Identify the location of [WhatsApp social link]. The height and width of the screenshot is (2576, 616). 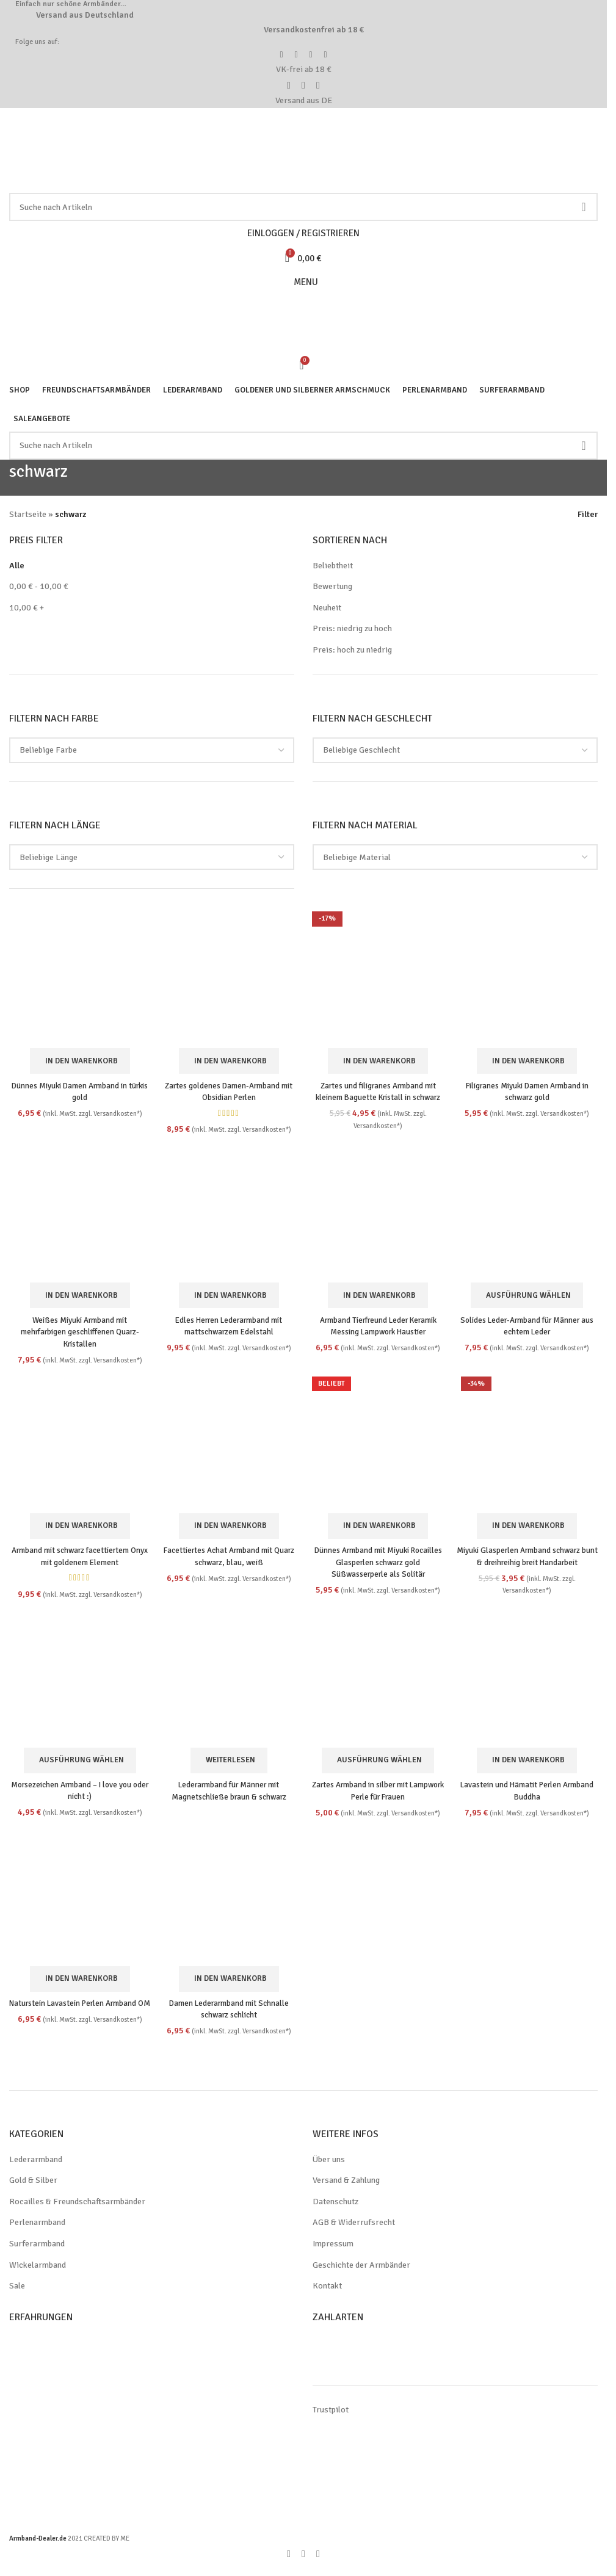
(318, 2563).